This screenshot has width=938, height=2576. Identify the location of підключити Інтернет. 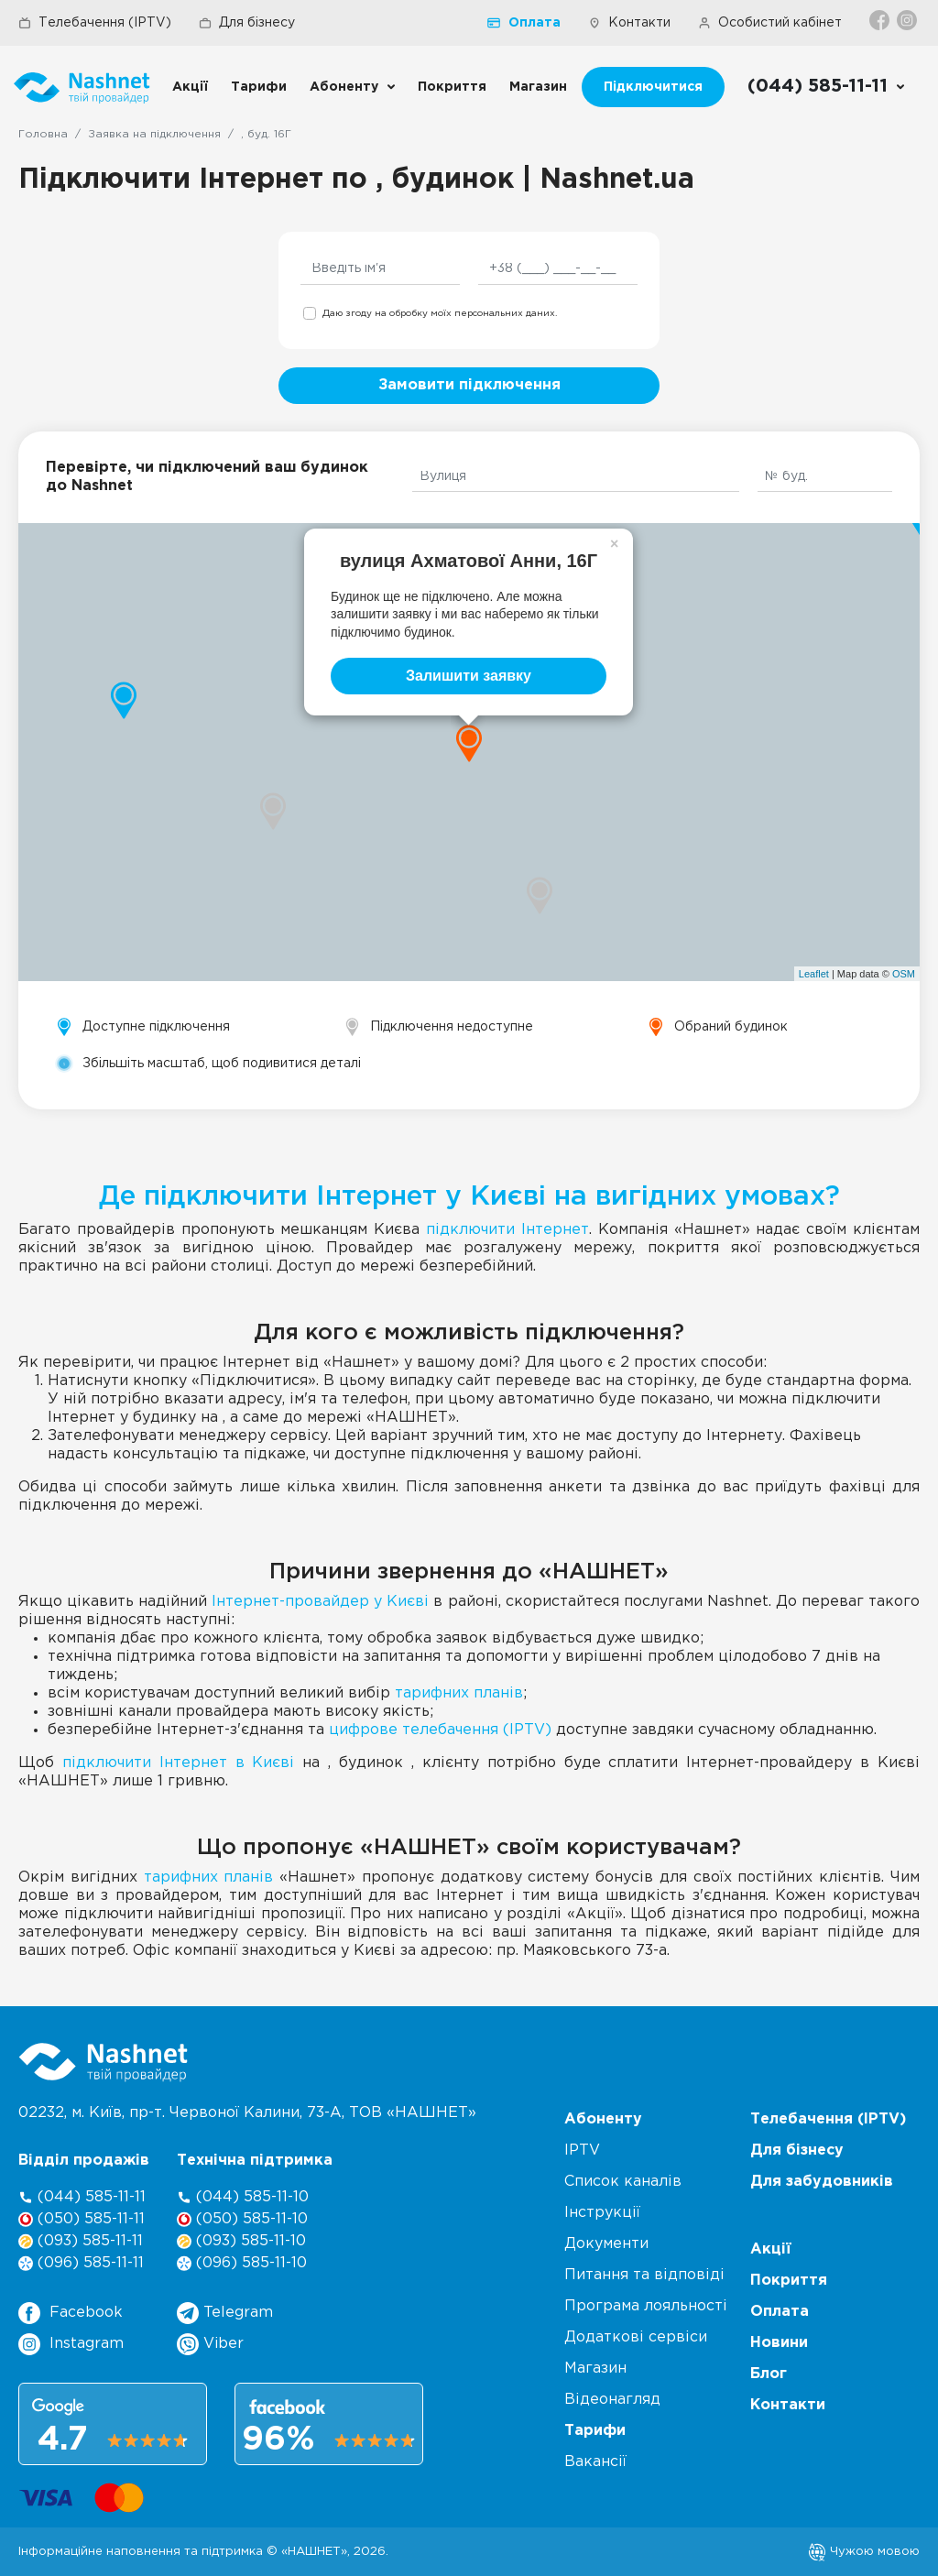
(507, 1230).